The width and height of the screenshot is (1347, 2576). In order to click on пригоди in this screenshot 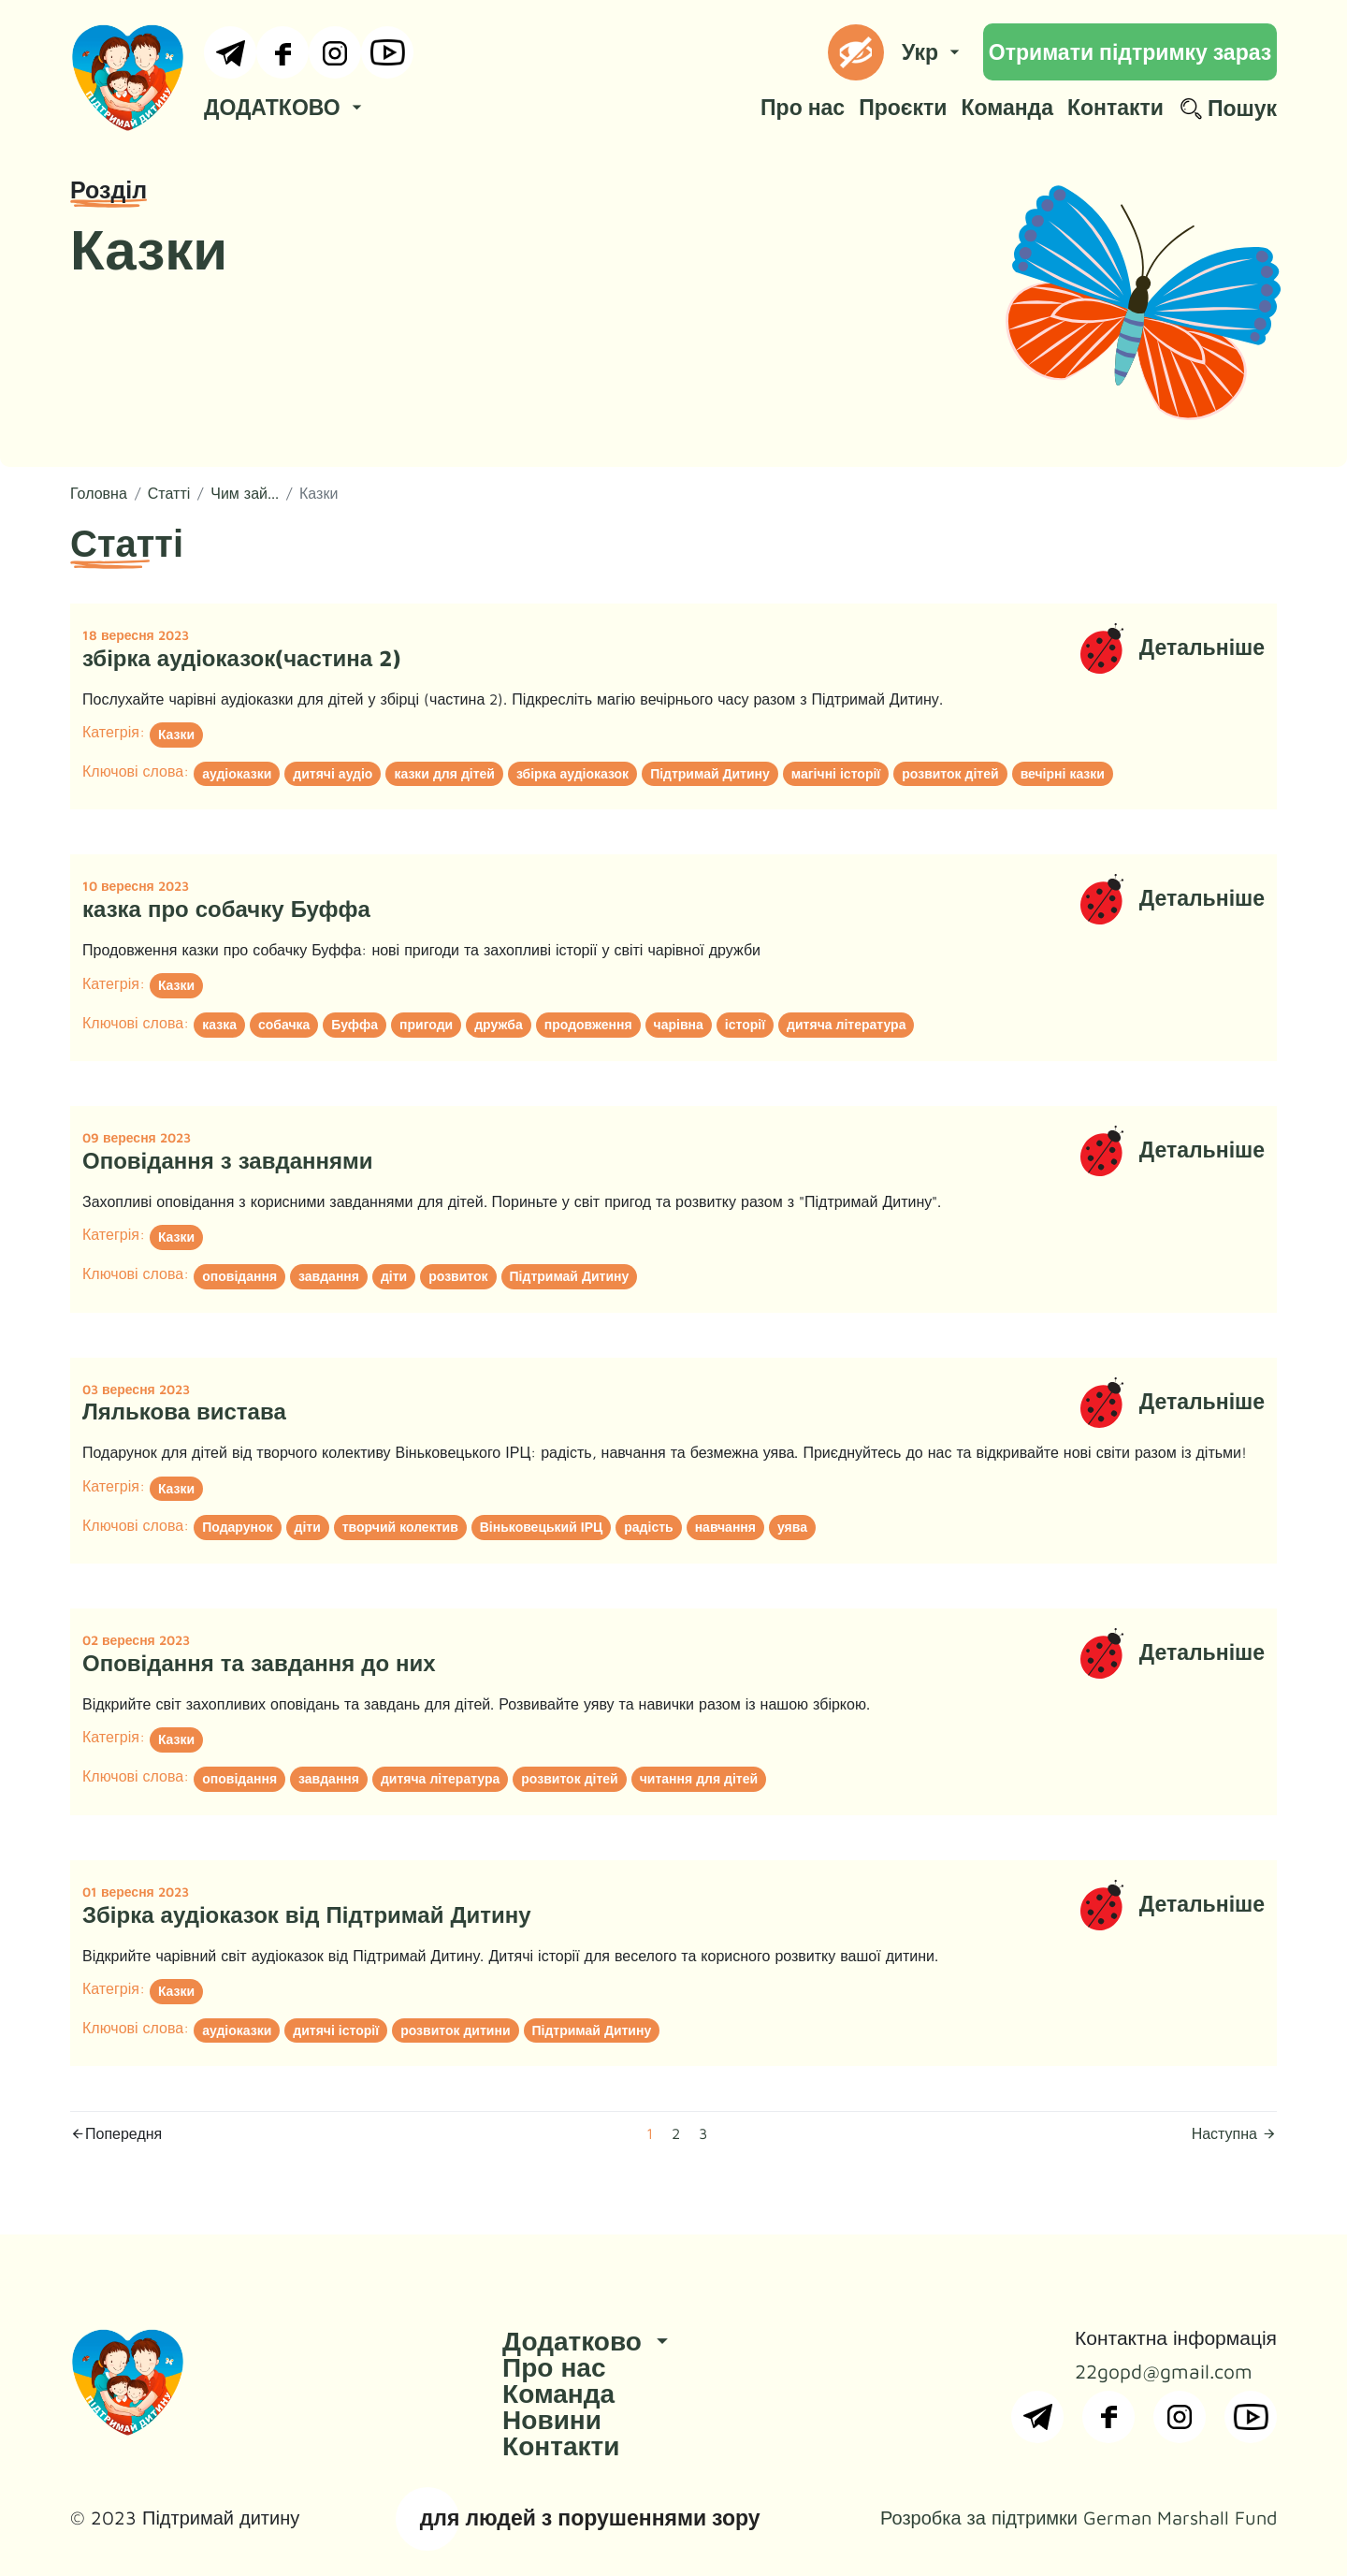, I will do `click(426, 1024)`.